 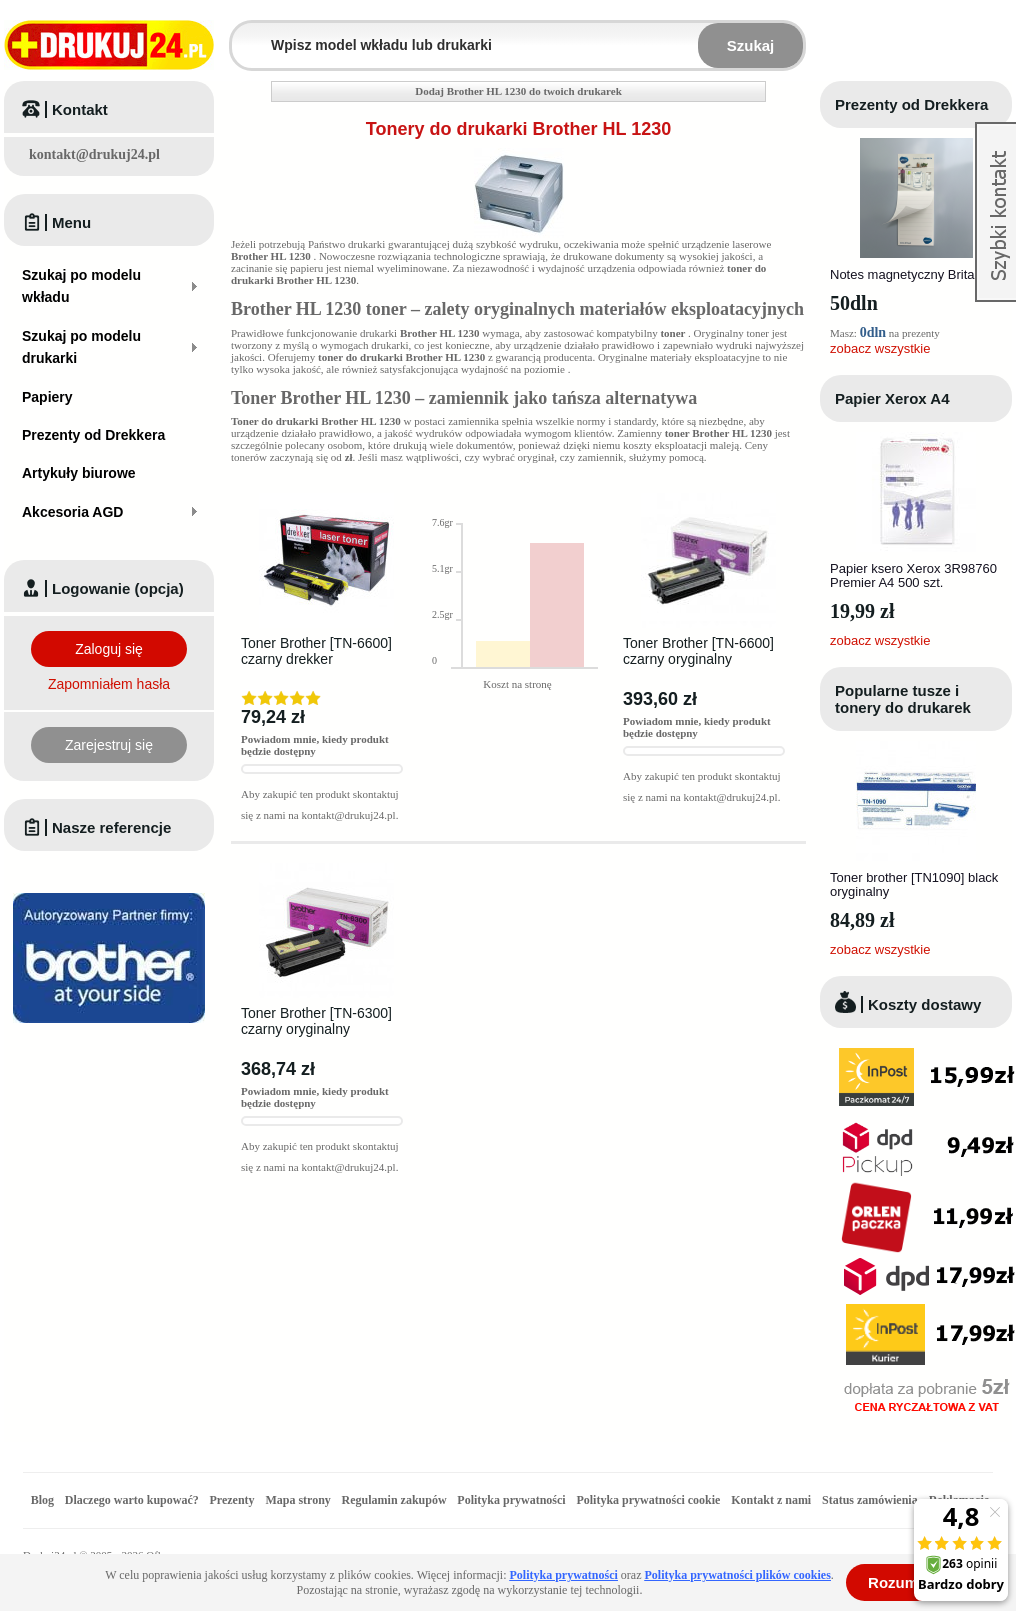 I want to click on Popularne tusze i tonery do drukarek, so click(x=903, y=699).